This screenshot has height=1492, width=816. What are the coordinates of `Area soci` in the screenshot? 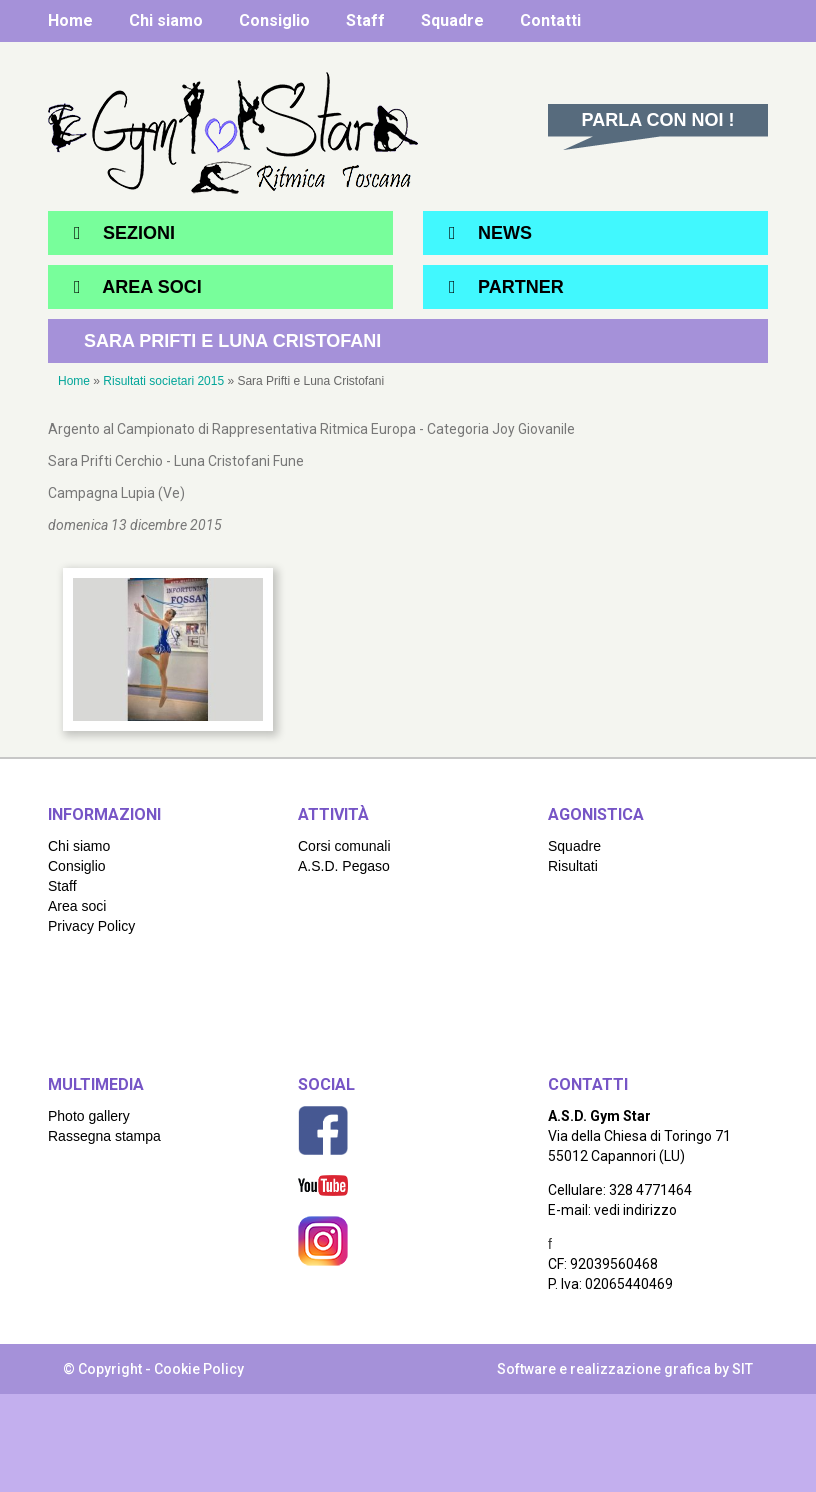 It's located at (77, 906).